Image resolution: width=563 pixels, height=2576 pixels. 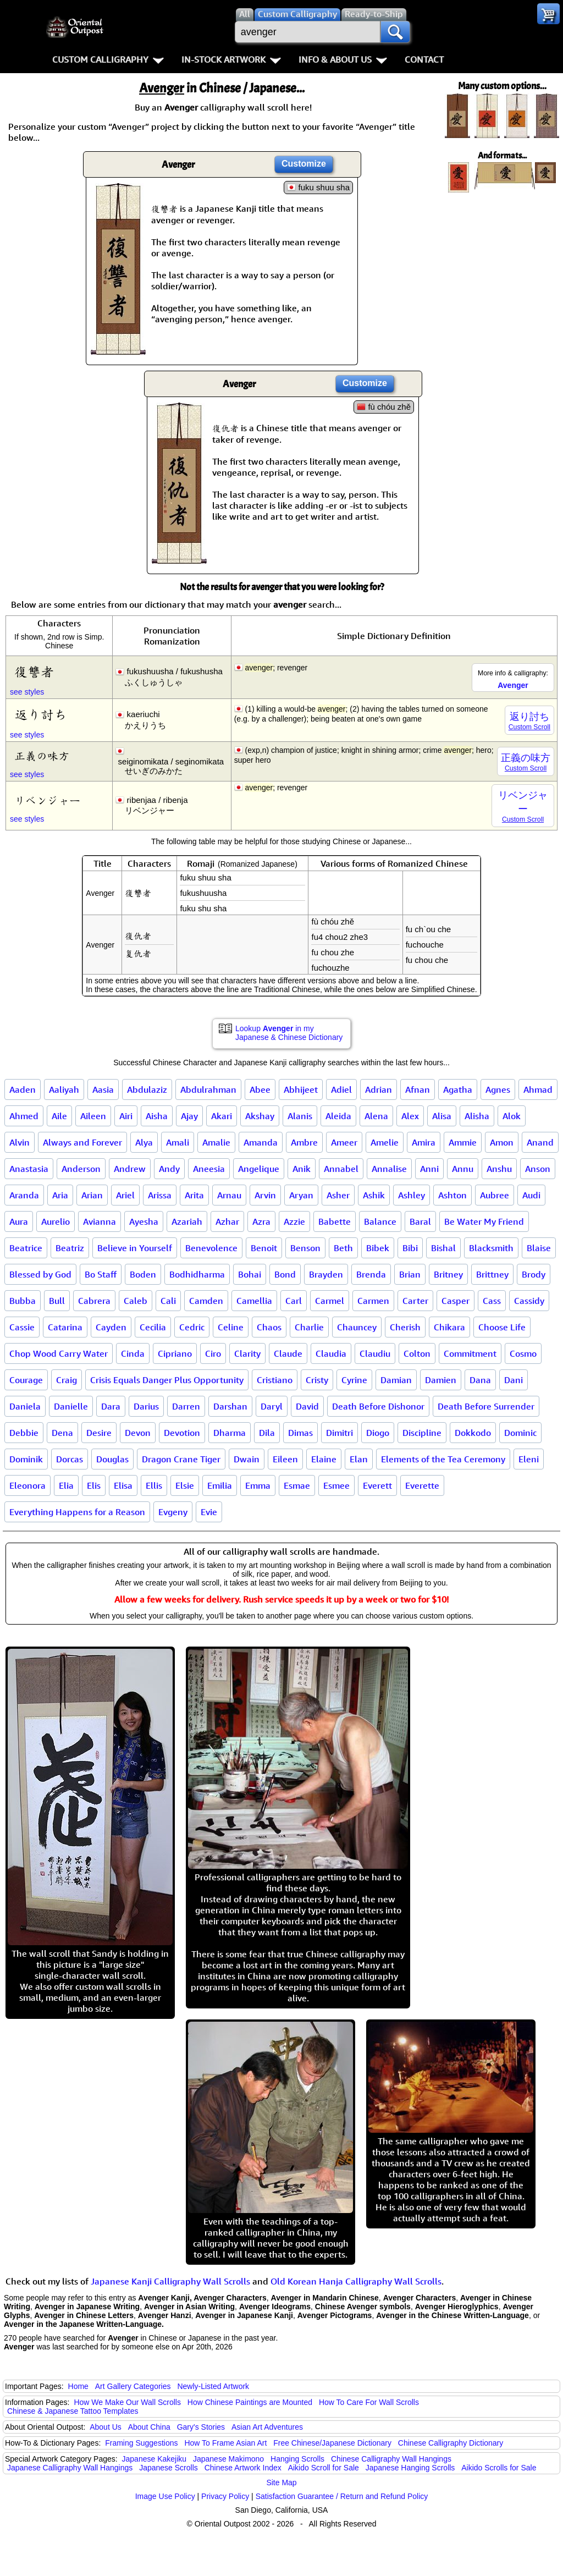 I want to click on Blacksmith, so click(x=491, y=1247).